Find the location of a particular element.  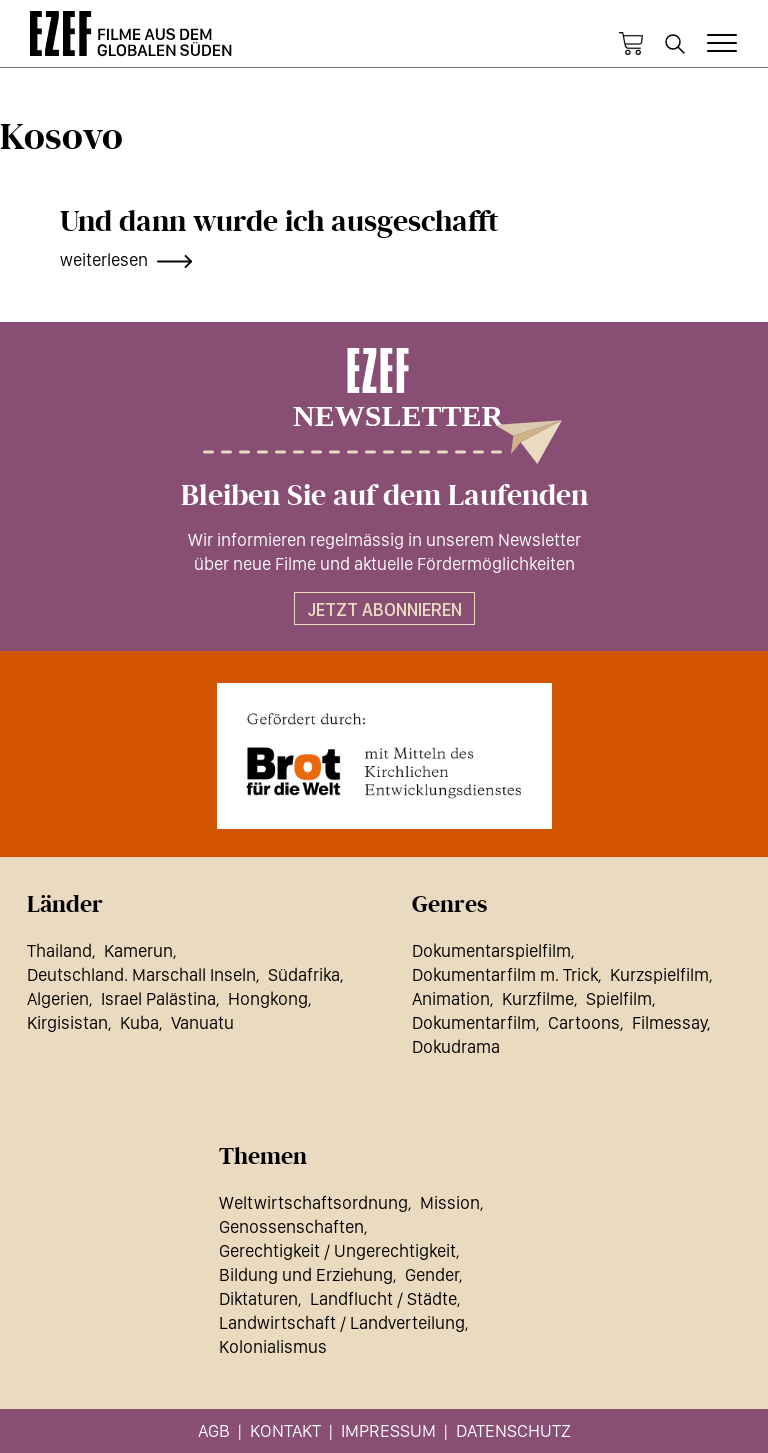

Kurzfilme is located at coordinates (538, 998).